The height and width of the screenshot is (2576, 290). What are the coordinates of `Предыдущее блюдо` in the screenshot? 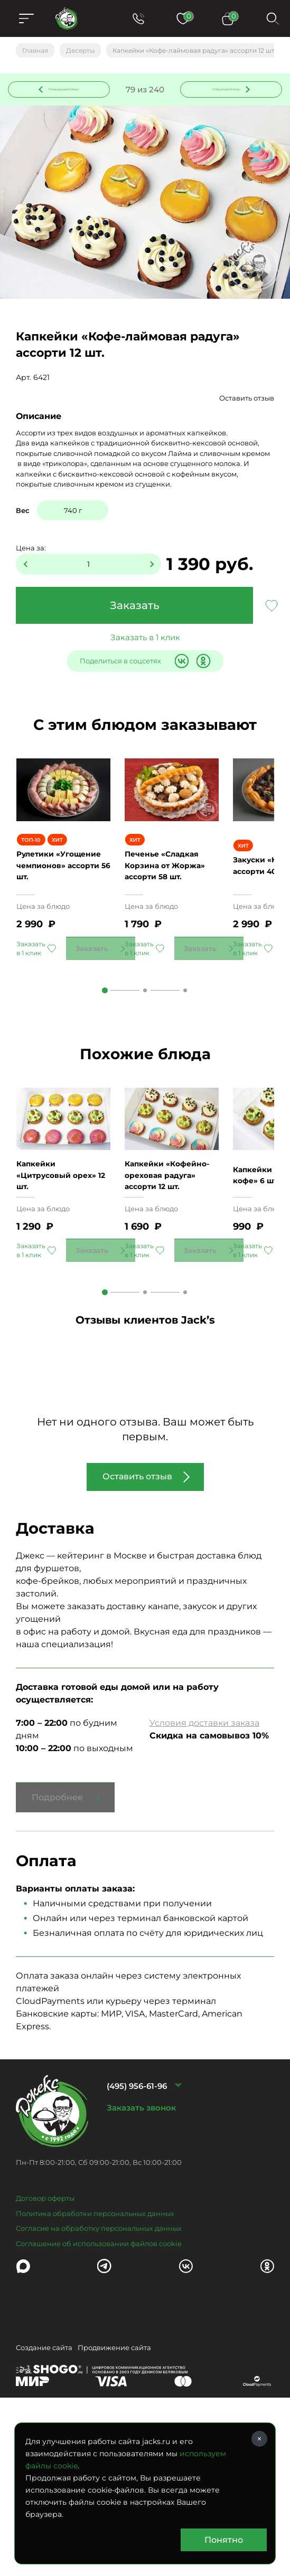 It's located at (55, 97).